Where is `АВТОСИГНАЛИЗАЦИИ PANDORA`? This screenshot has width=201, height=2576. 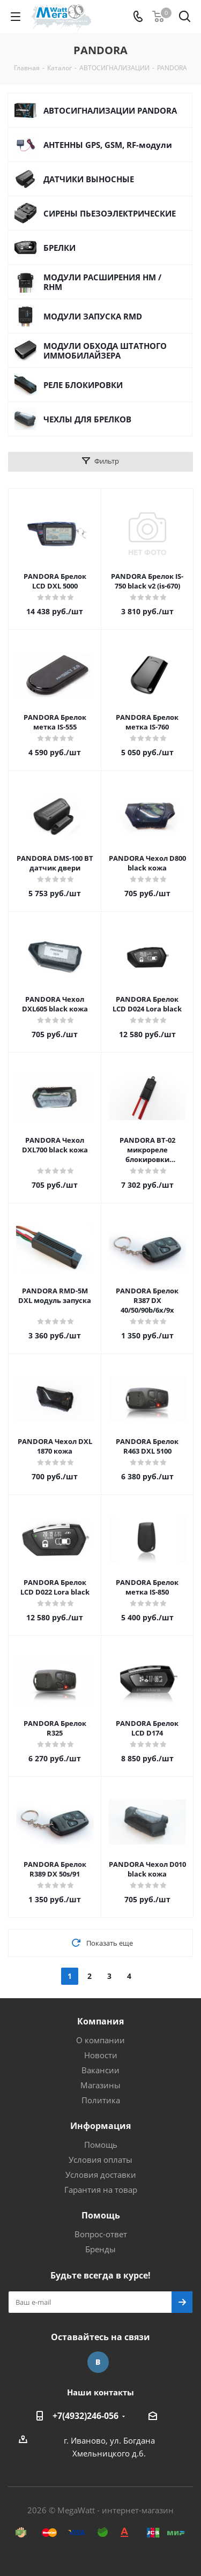 АВТОСИГНАЛИЗАЦИИ PANDORA is located at coordinates (110, 110).